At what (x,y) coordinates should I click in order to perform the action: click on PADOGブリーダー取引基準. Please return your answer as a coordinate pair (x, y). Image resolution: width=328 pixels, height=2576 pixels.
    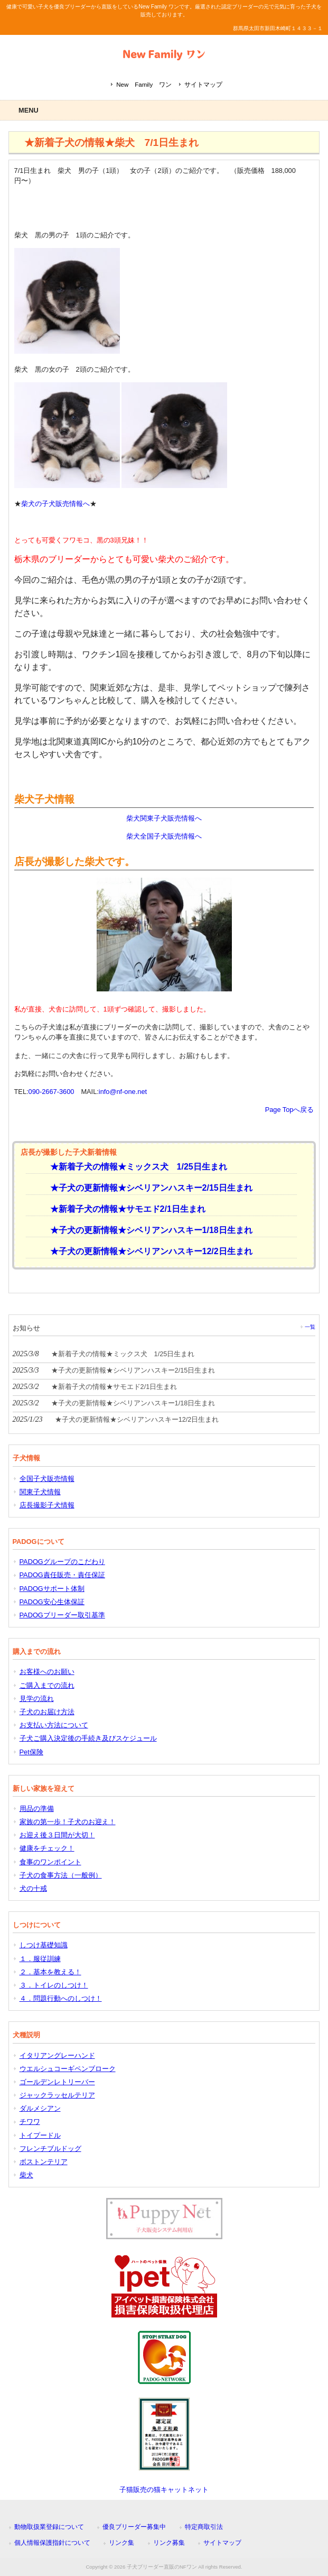
    Looking at the image, I should click on (62, 1615).